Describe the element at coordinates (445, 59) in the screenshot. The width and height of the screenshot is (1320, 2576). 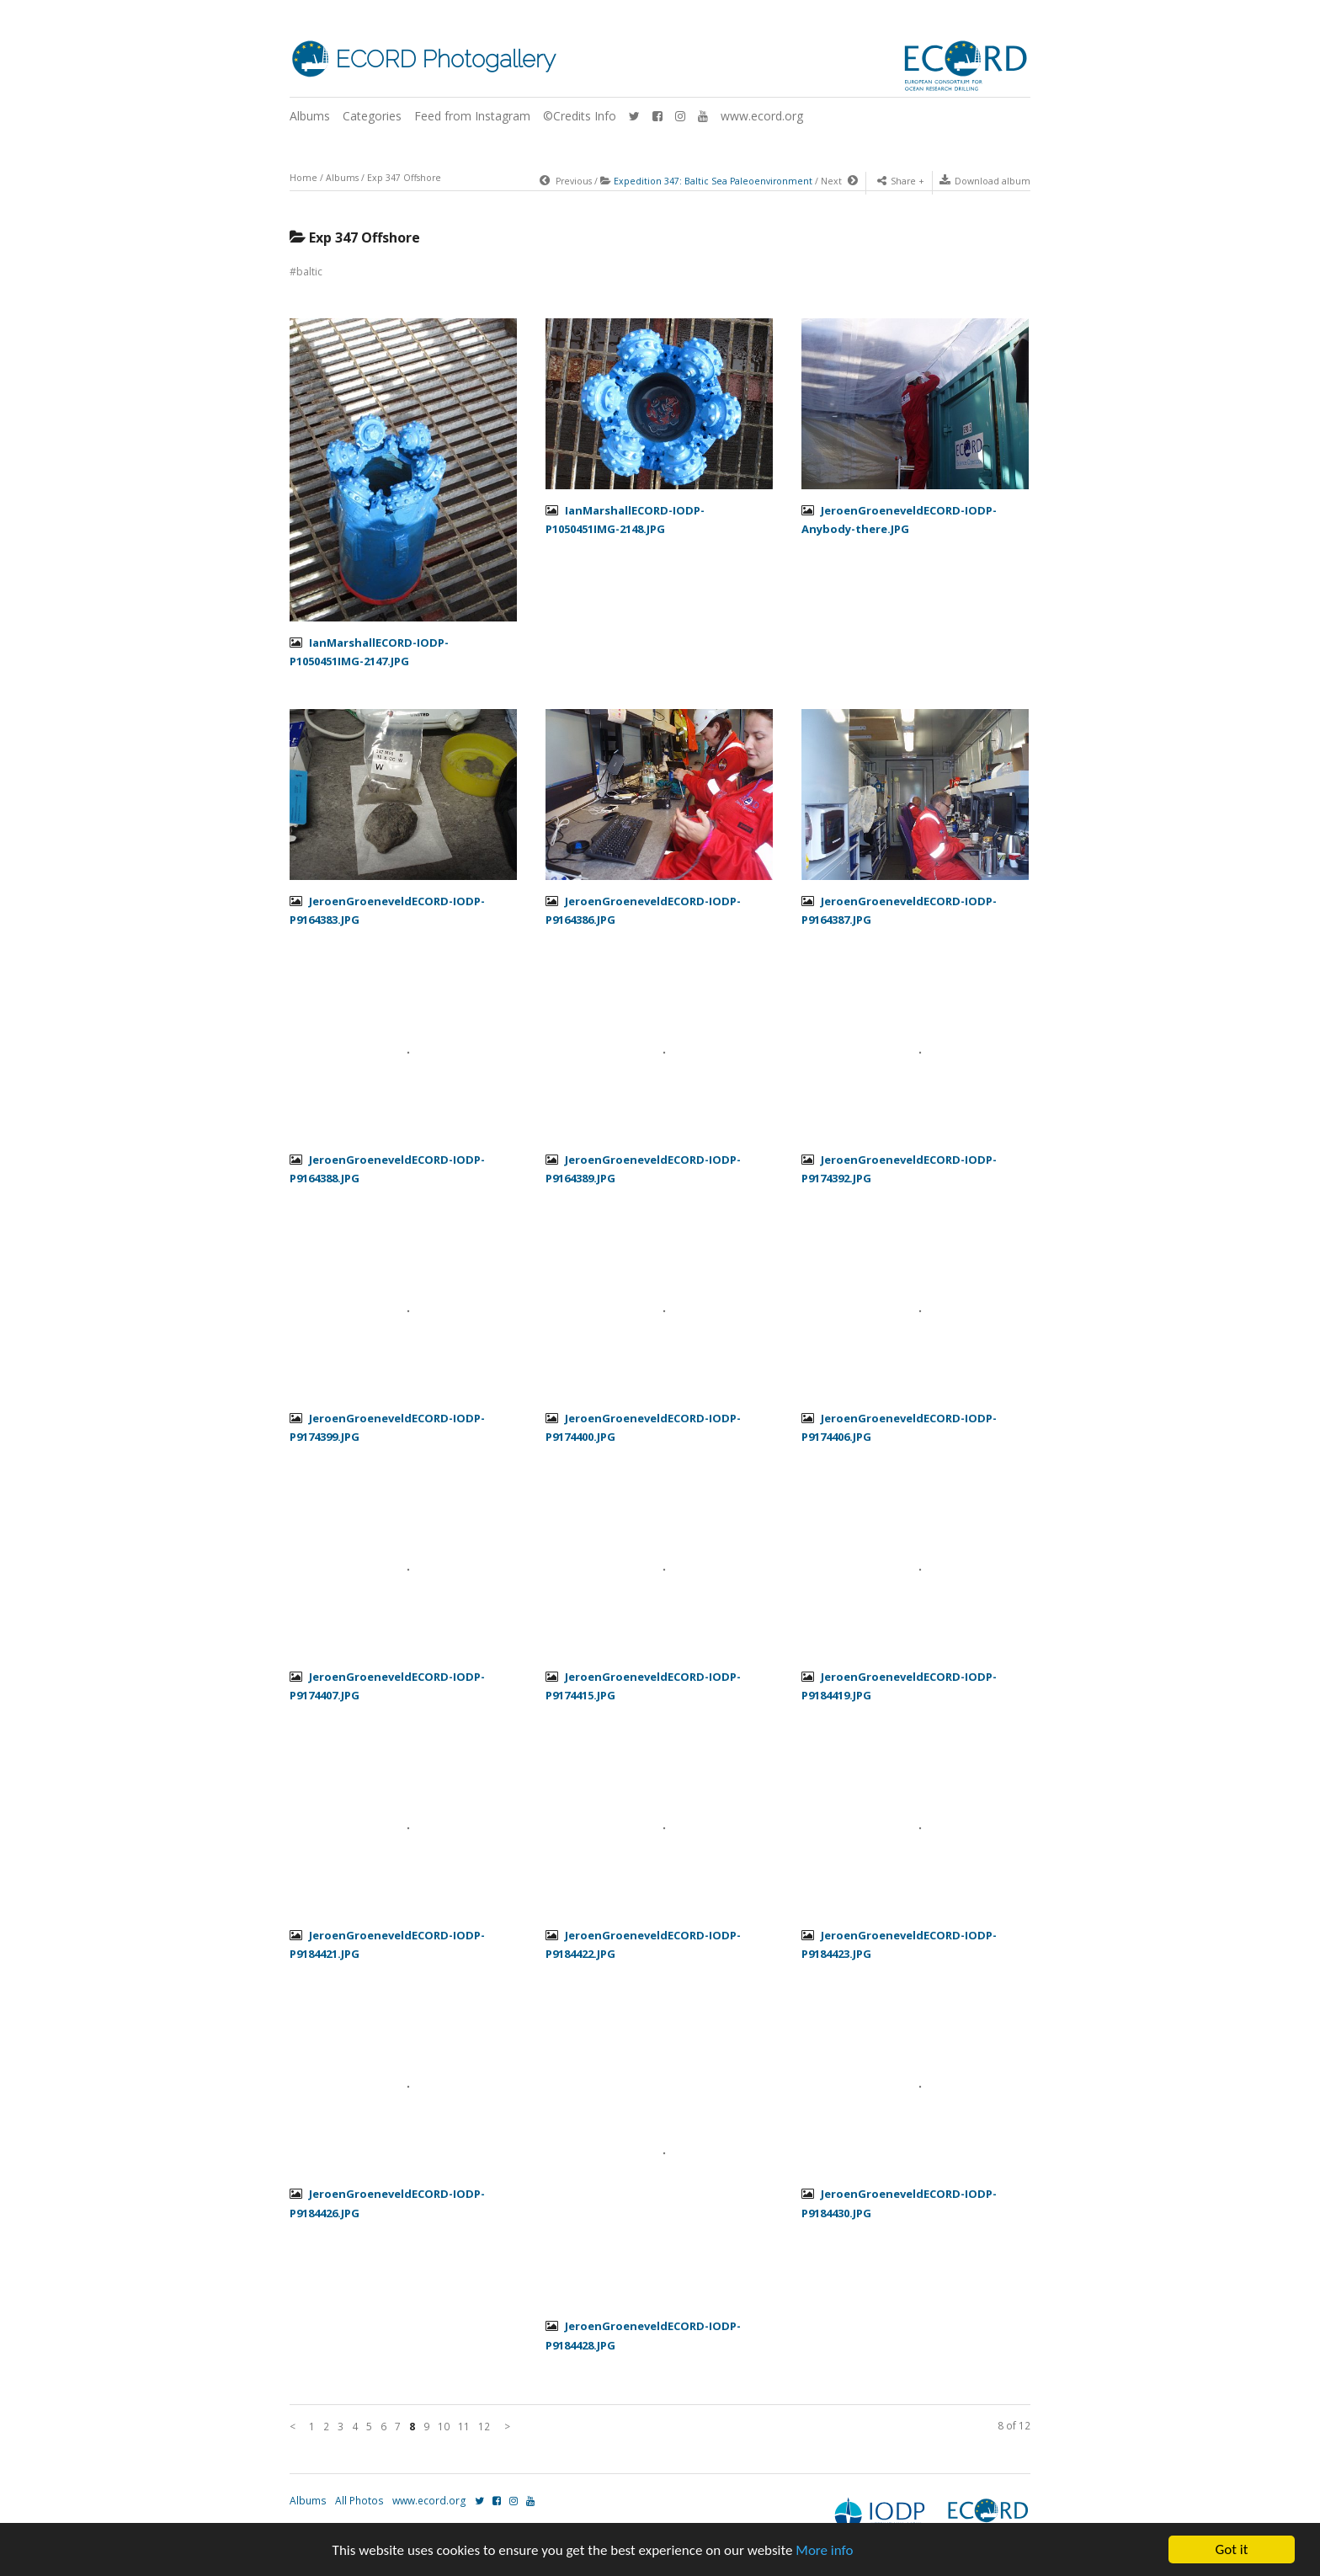
I see `ECORD Photogallery` at that location.